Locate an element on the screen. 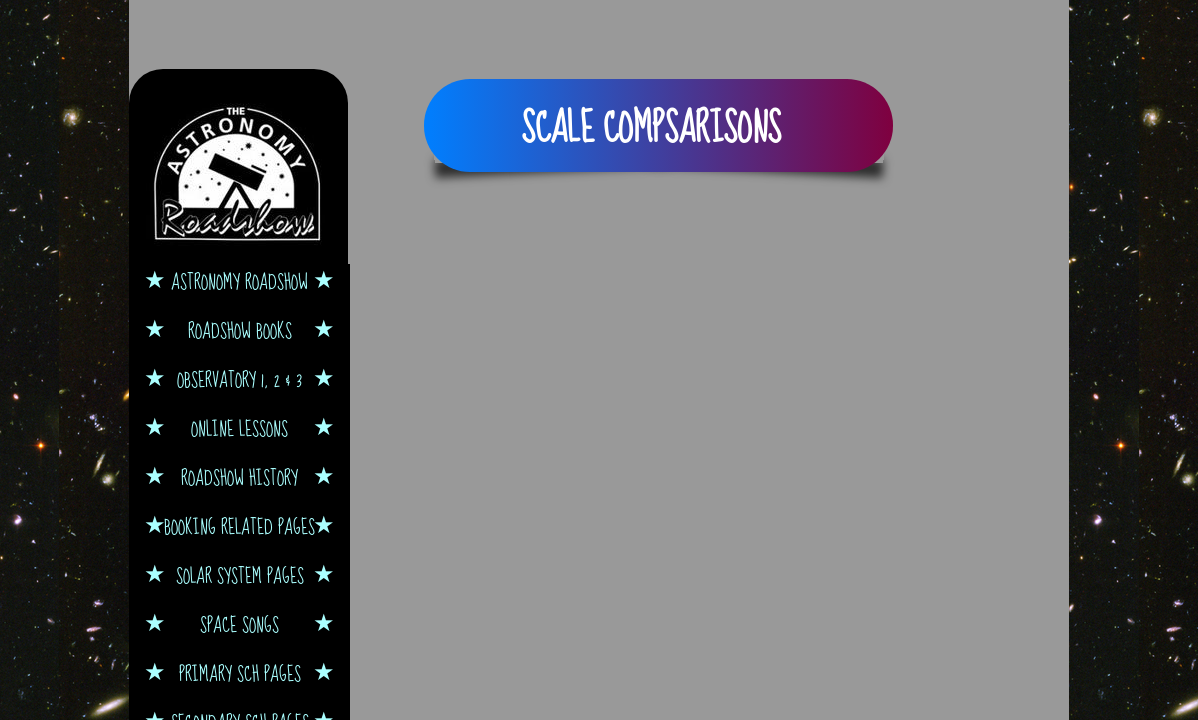 This screenshot has width=1198, height=720. Online Lessons is located at coordinates (239, 428).